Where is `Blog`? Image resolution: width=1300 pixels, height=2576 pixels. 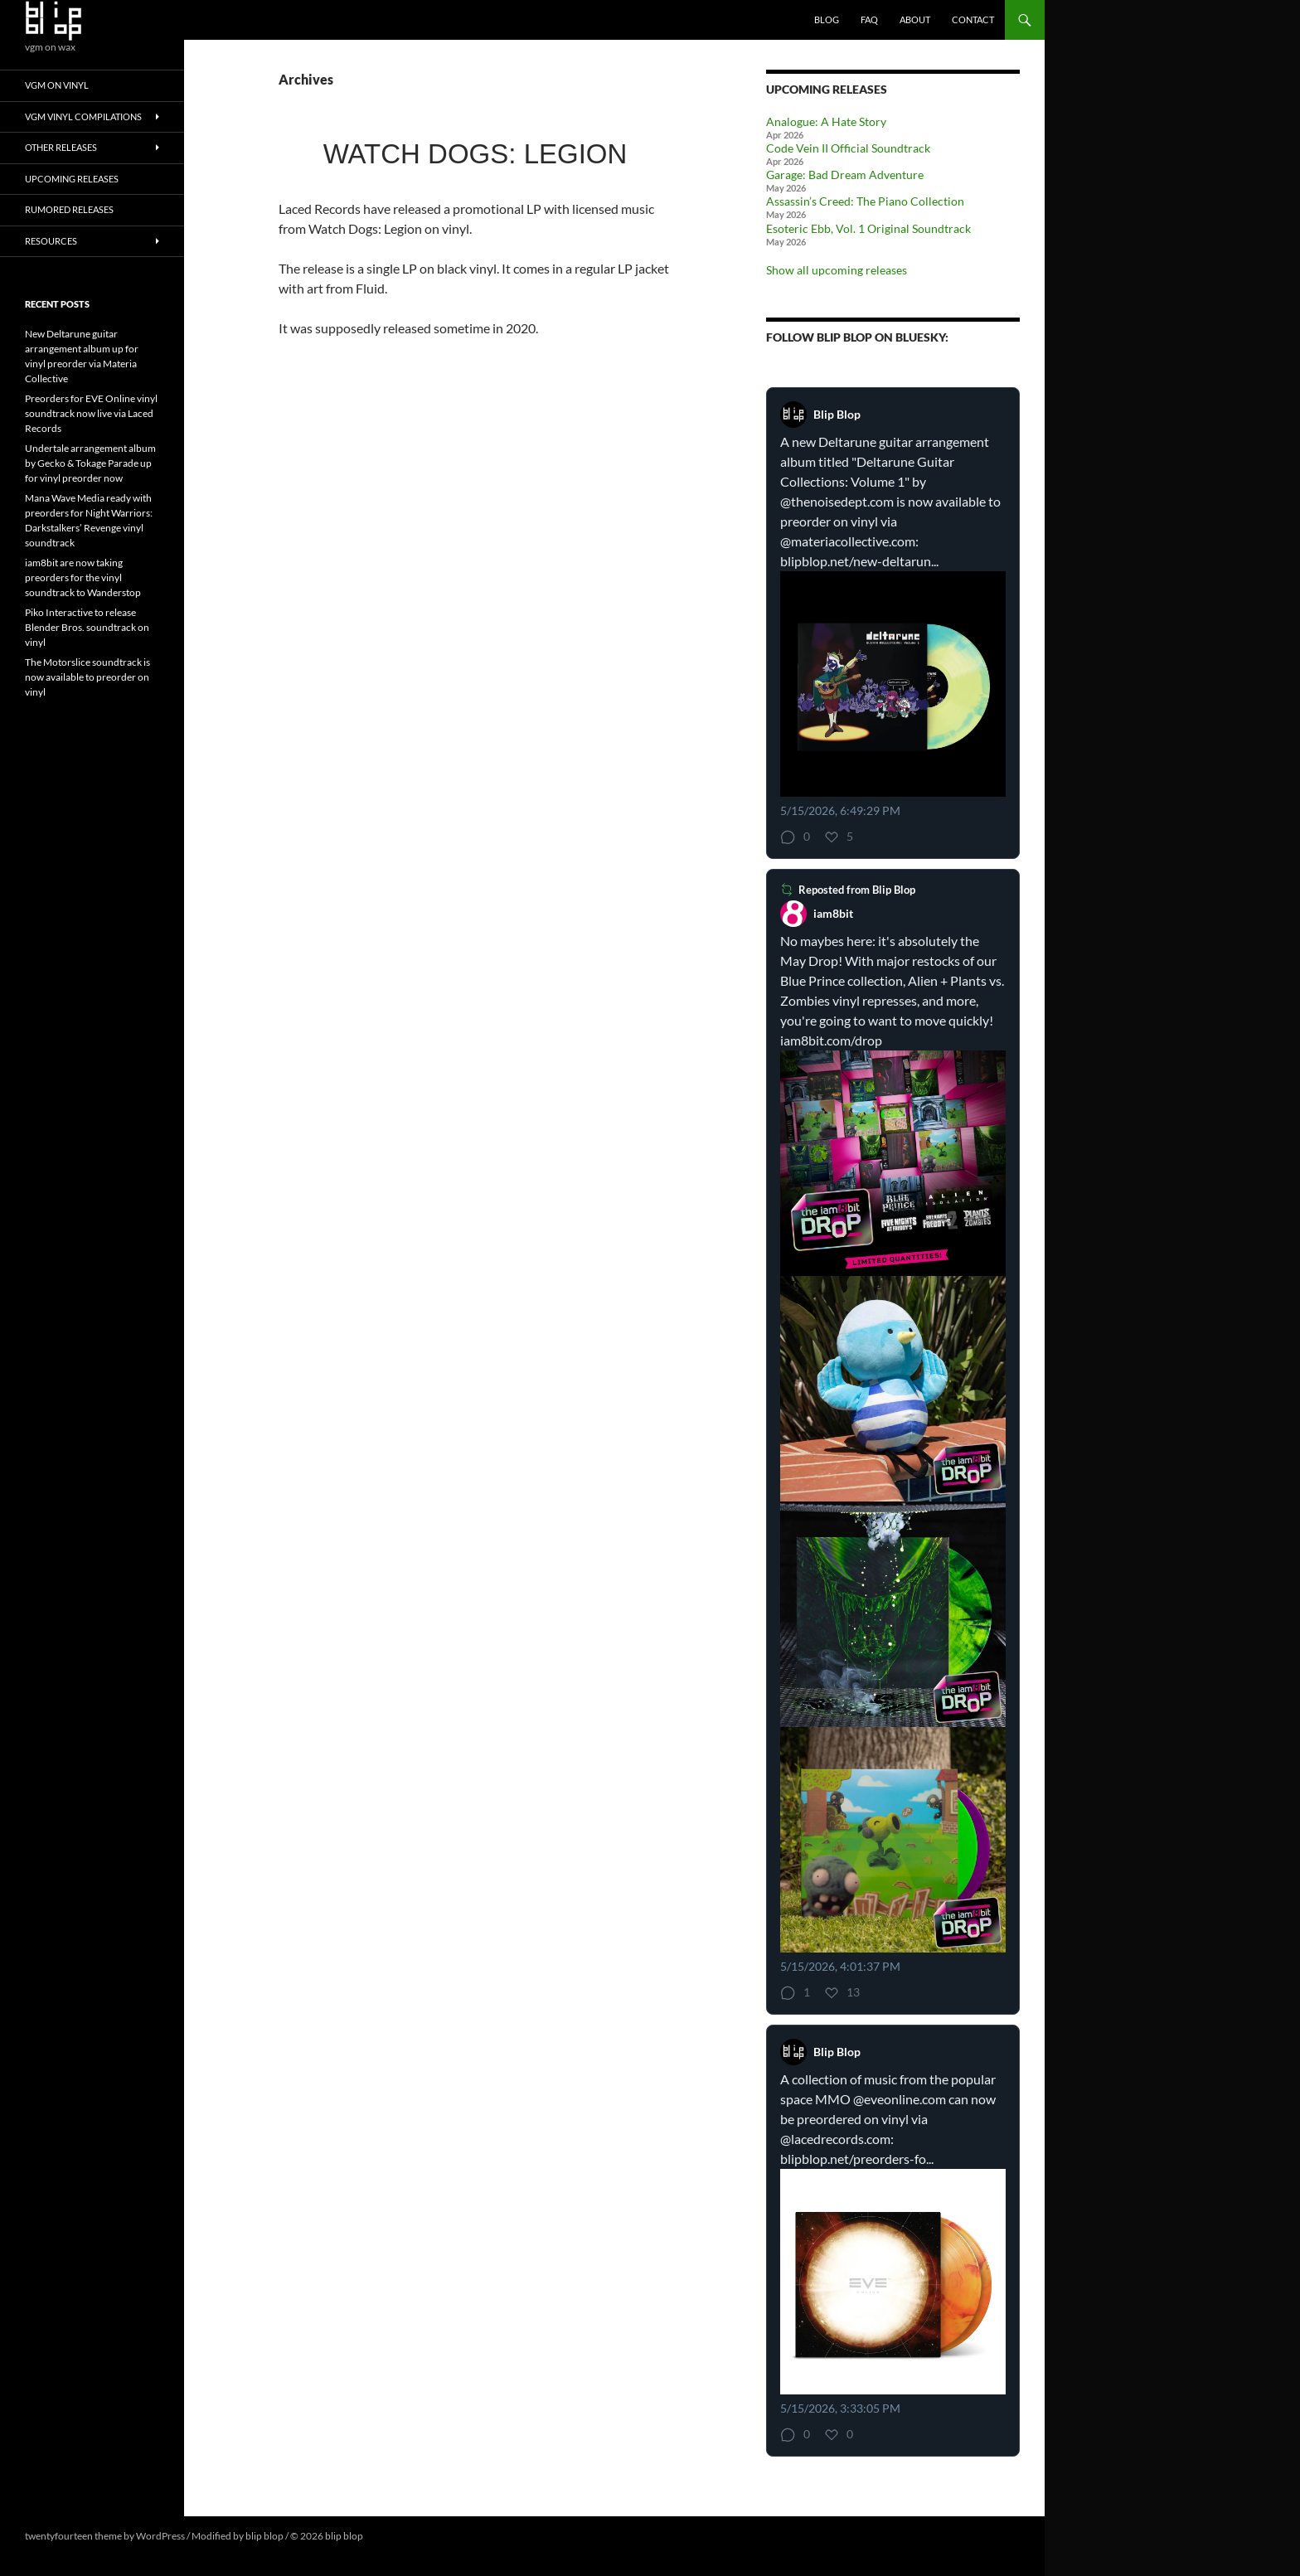 Blog is located at coordinates (826, 19).